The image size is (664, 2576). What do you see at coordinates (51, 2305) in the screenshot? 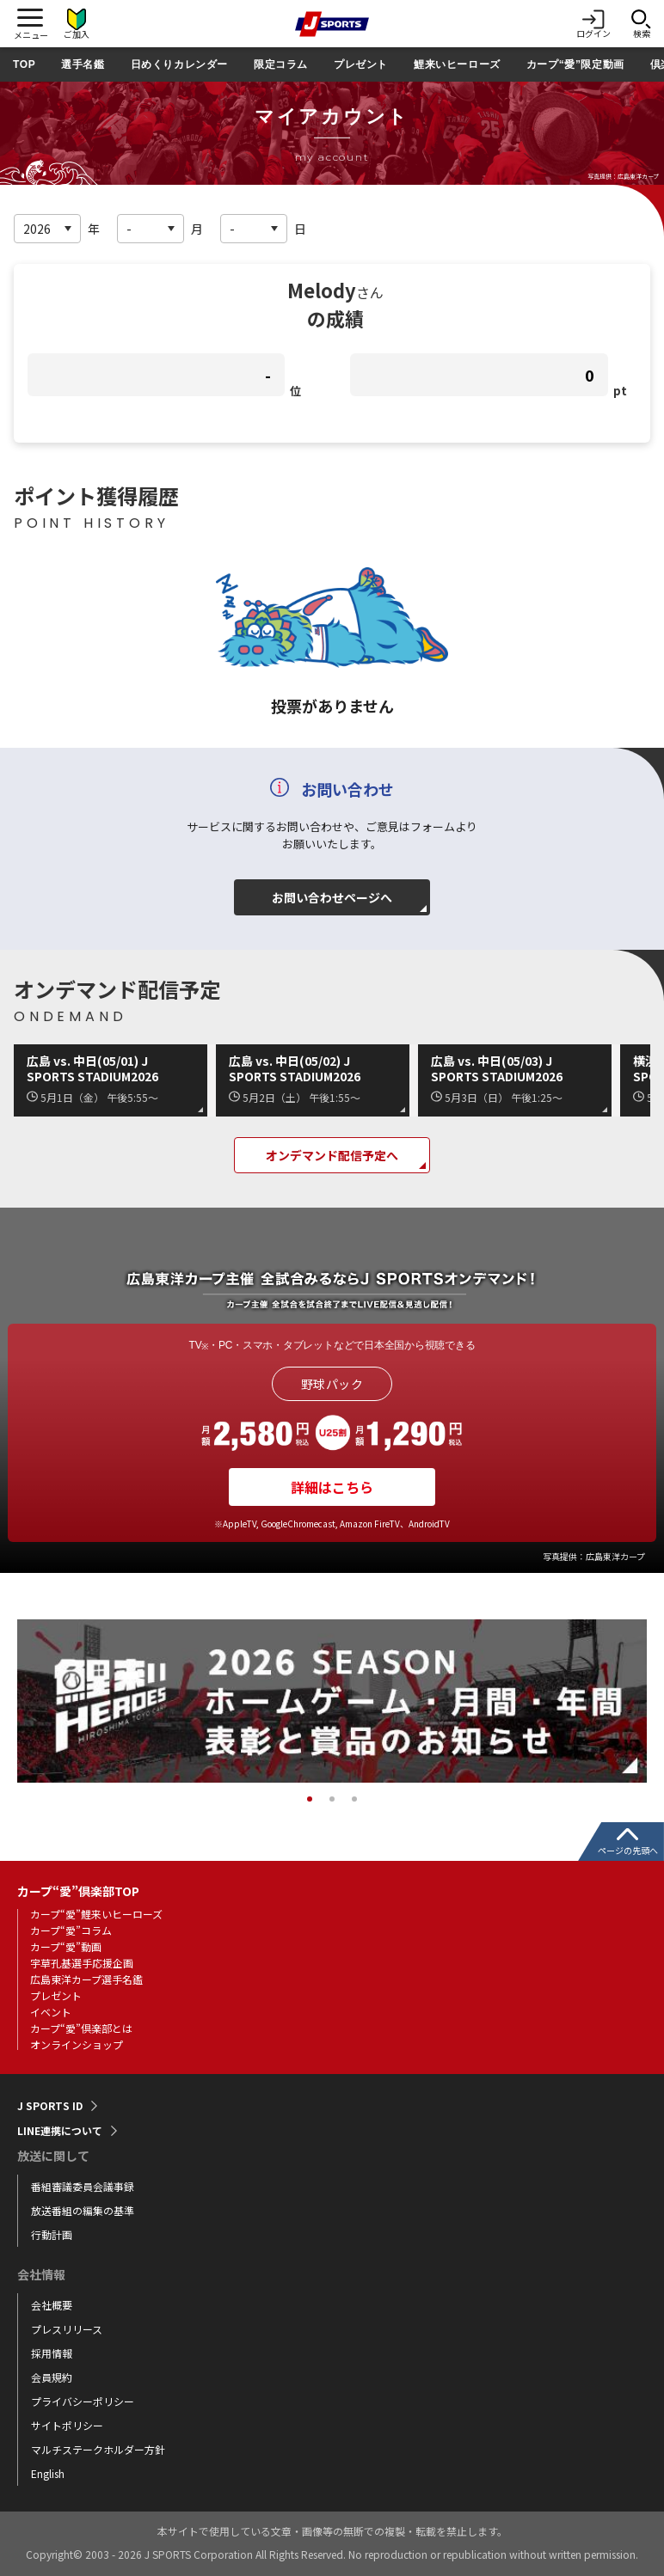
I see `会社概要` at bounding box center [51, 2305].